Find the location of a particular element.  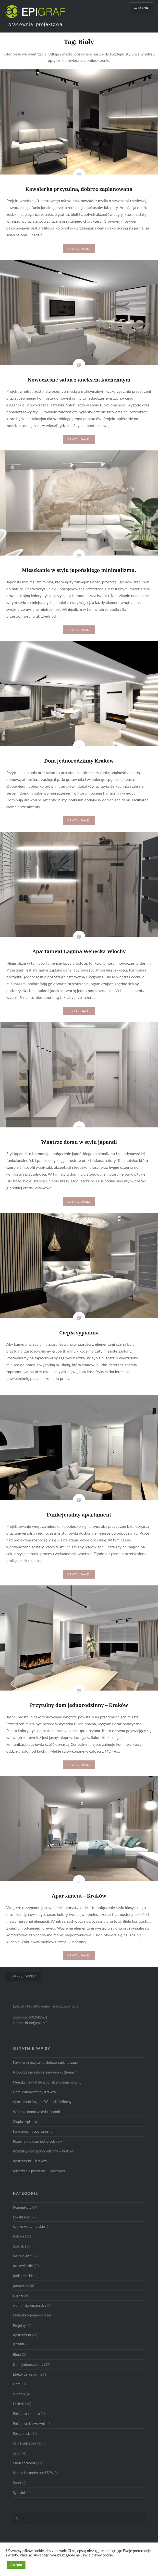

Sport is located at coordinates (17, 2483).